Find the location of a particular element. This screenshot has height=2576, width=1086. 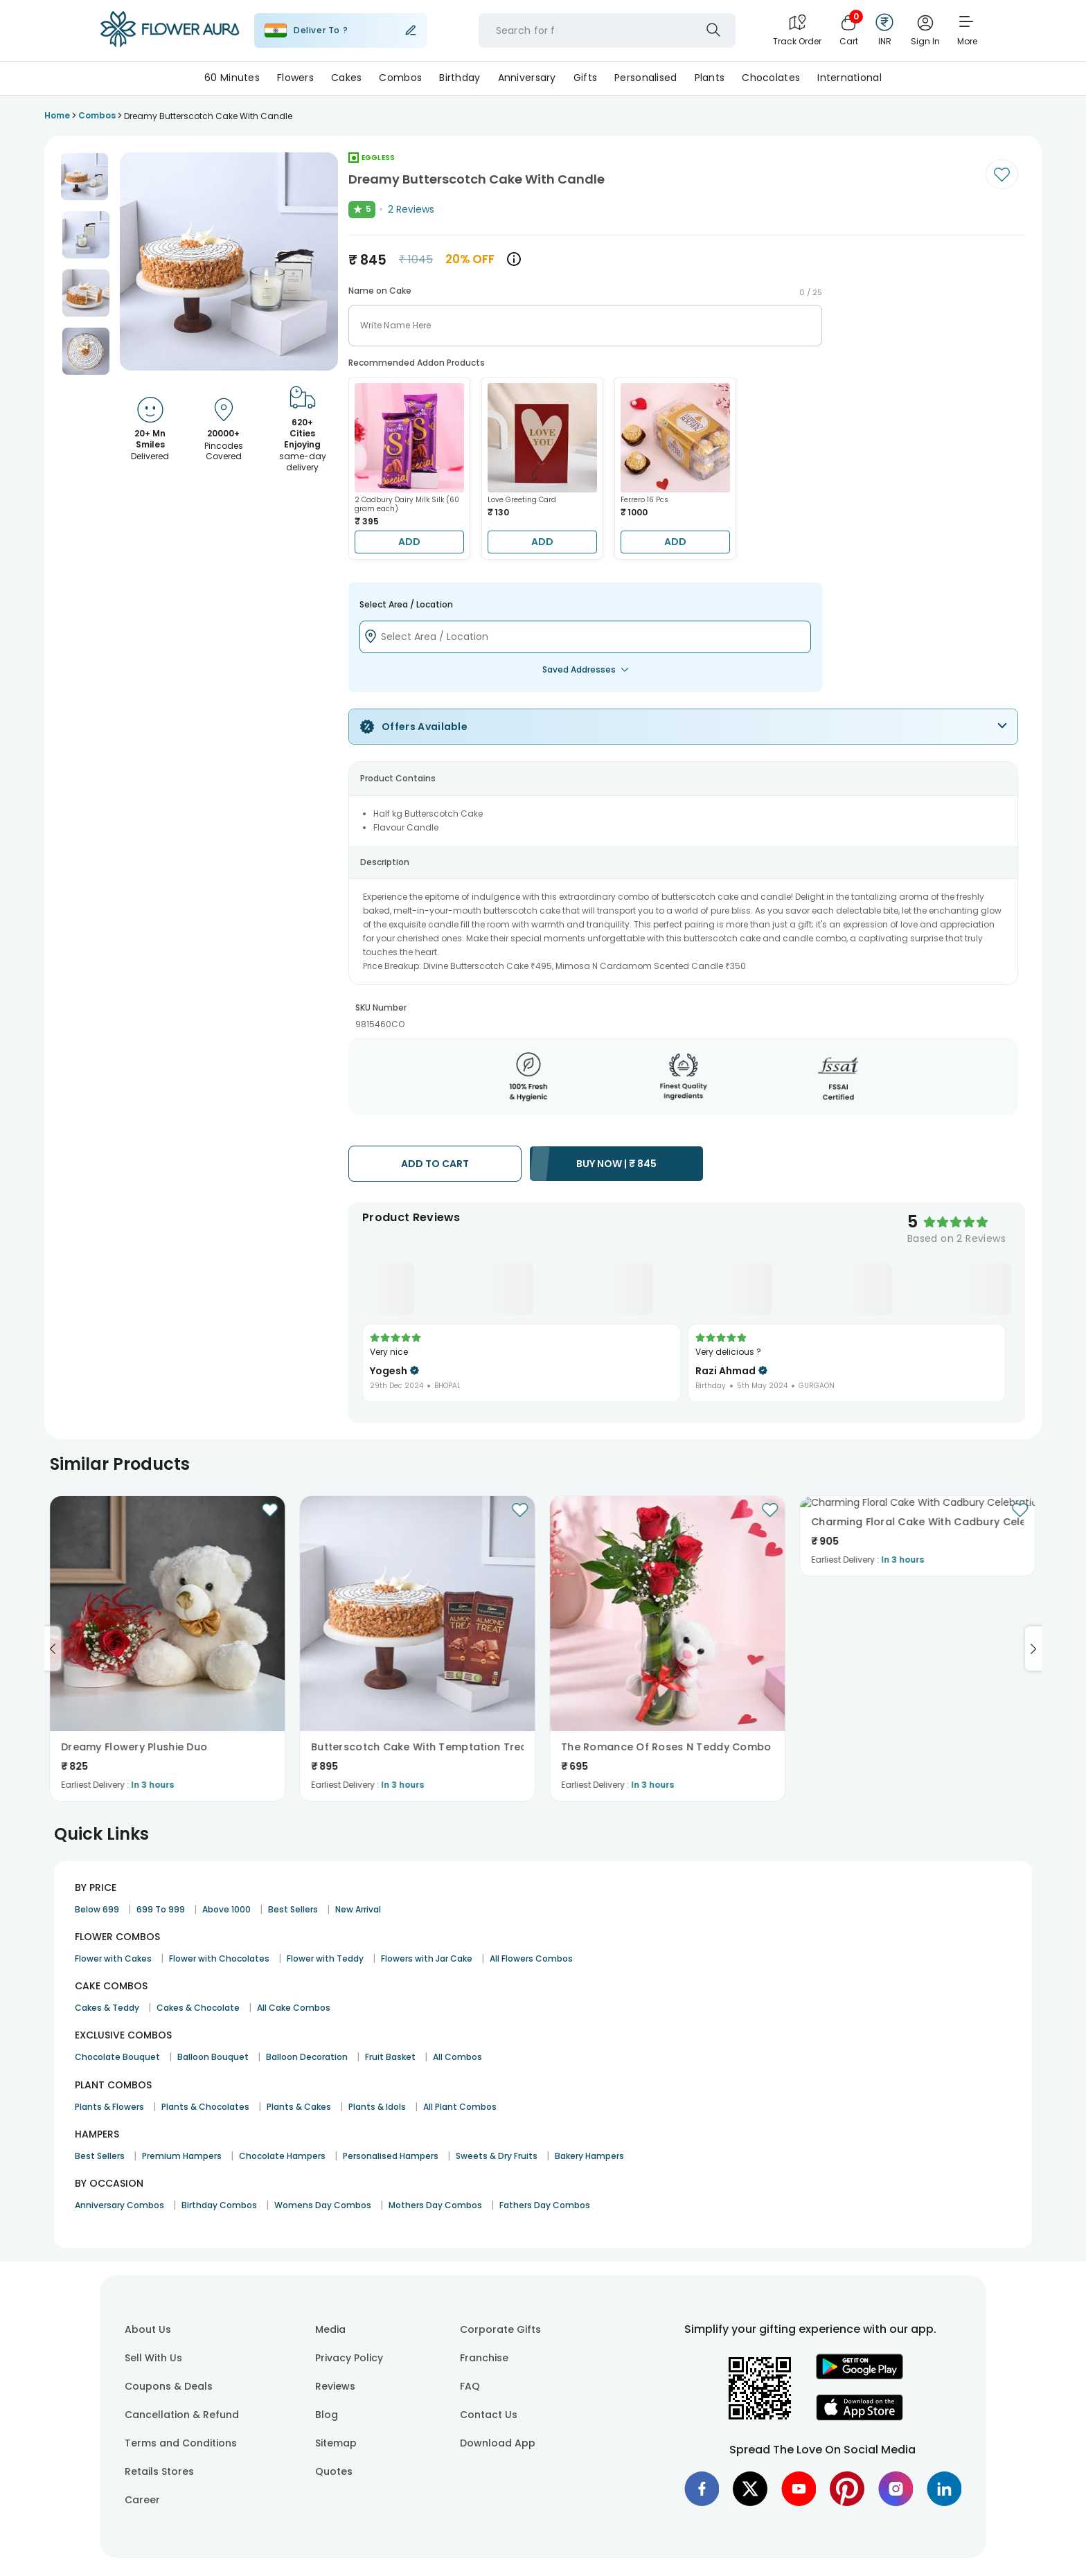

Anniversary is located at coordinates (527, 78).